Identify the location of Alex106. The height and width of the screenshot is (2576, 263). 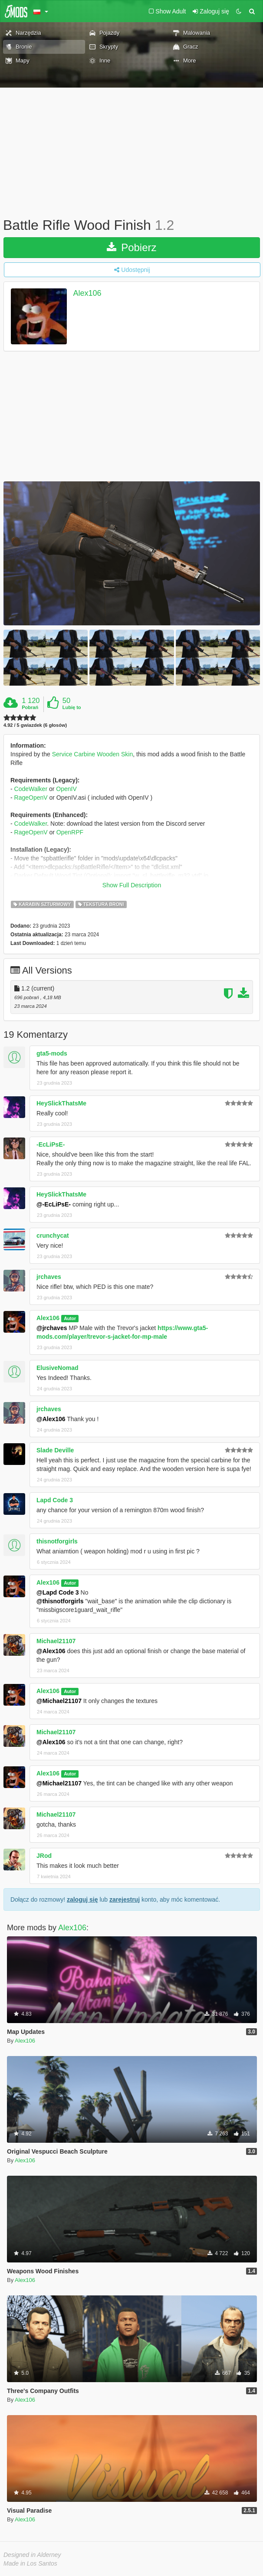
(87, 293).